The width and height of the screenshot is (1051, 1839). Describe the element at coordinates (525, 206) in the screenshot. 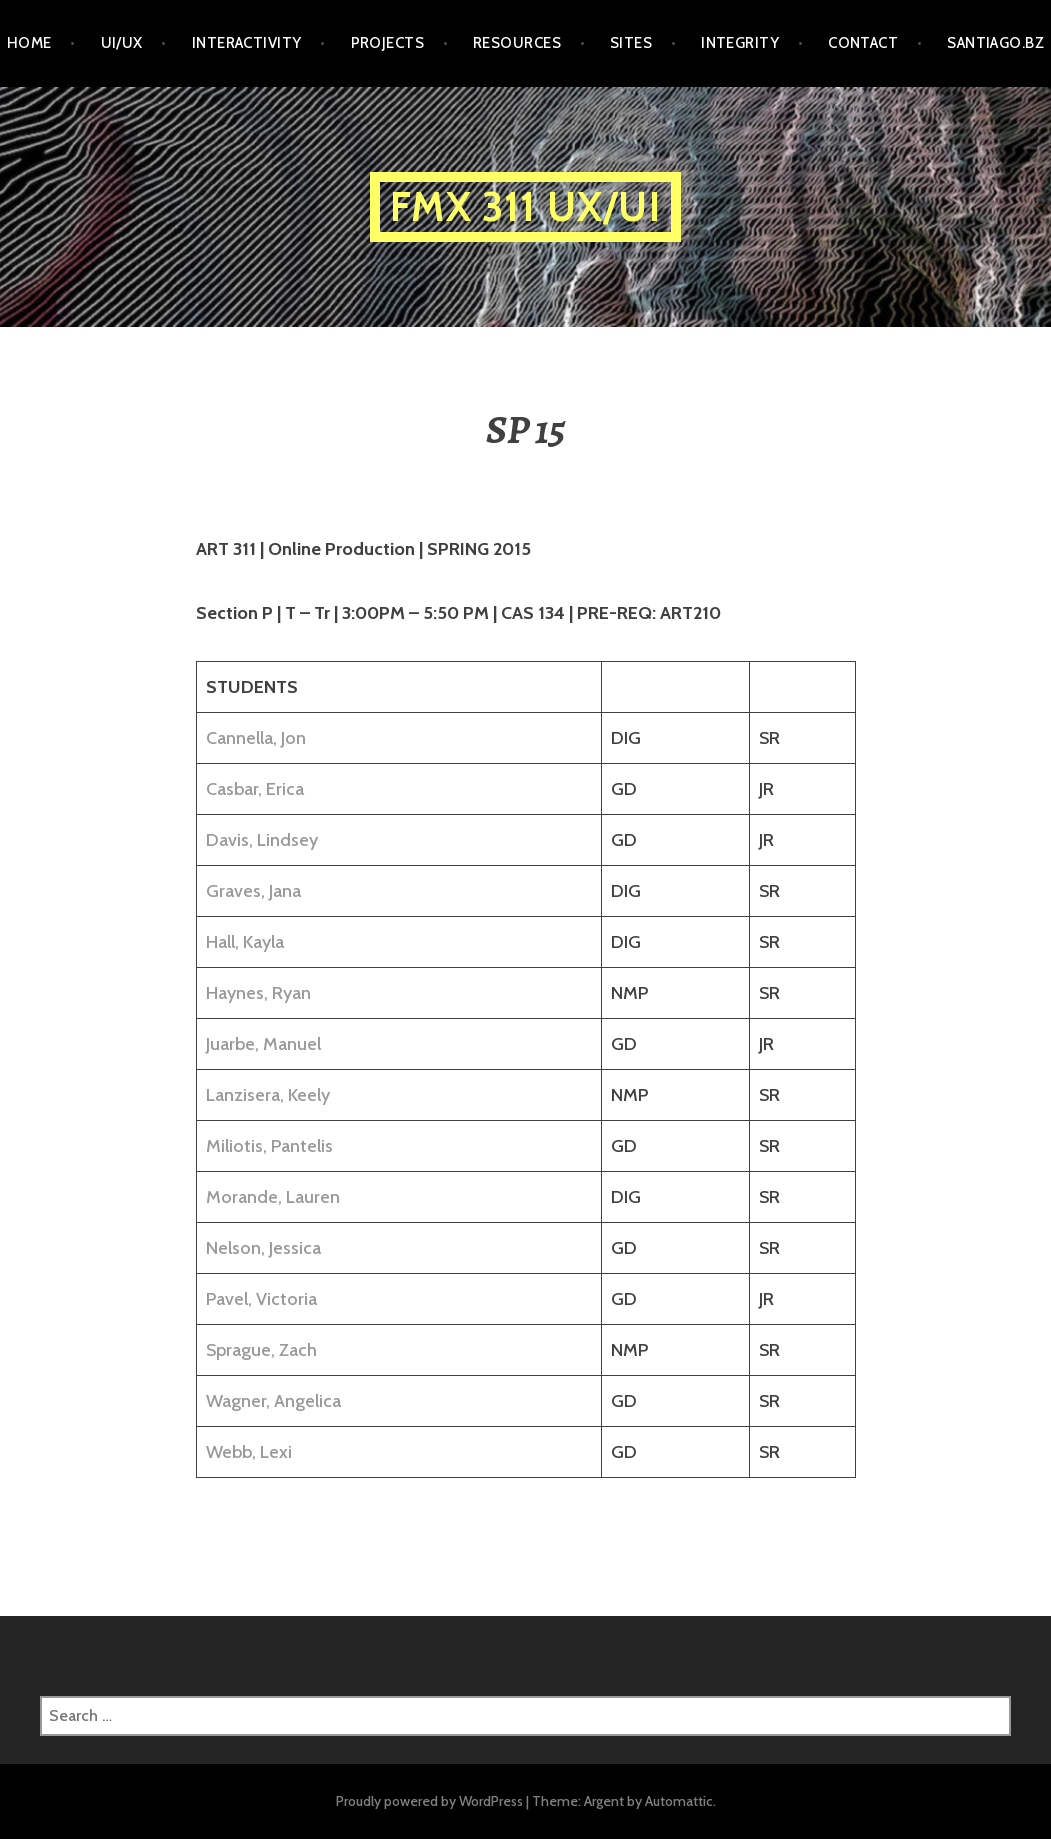

I see `FMX 311 UX/UI` at that location.